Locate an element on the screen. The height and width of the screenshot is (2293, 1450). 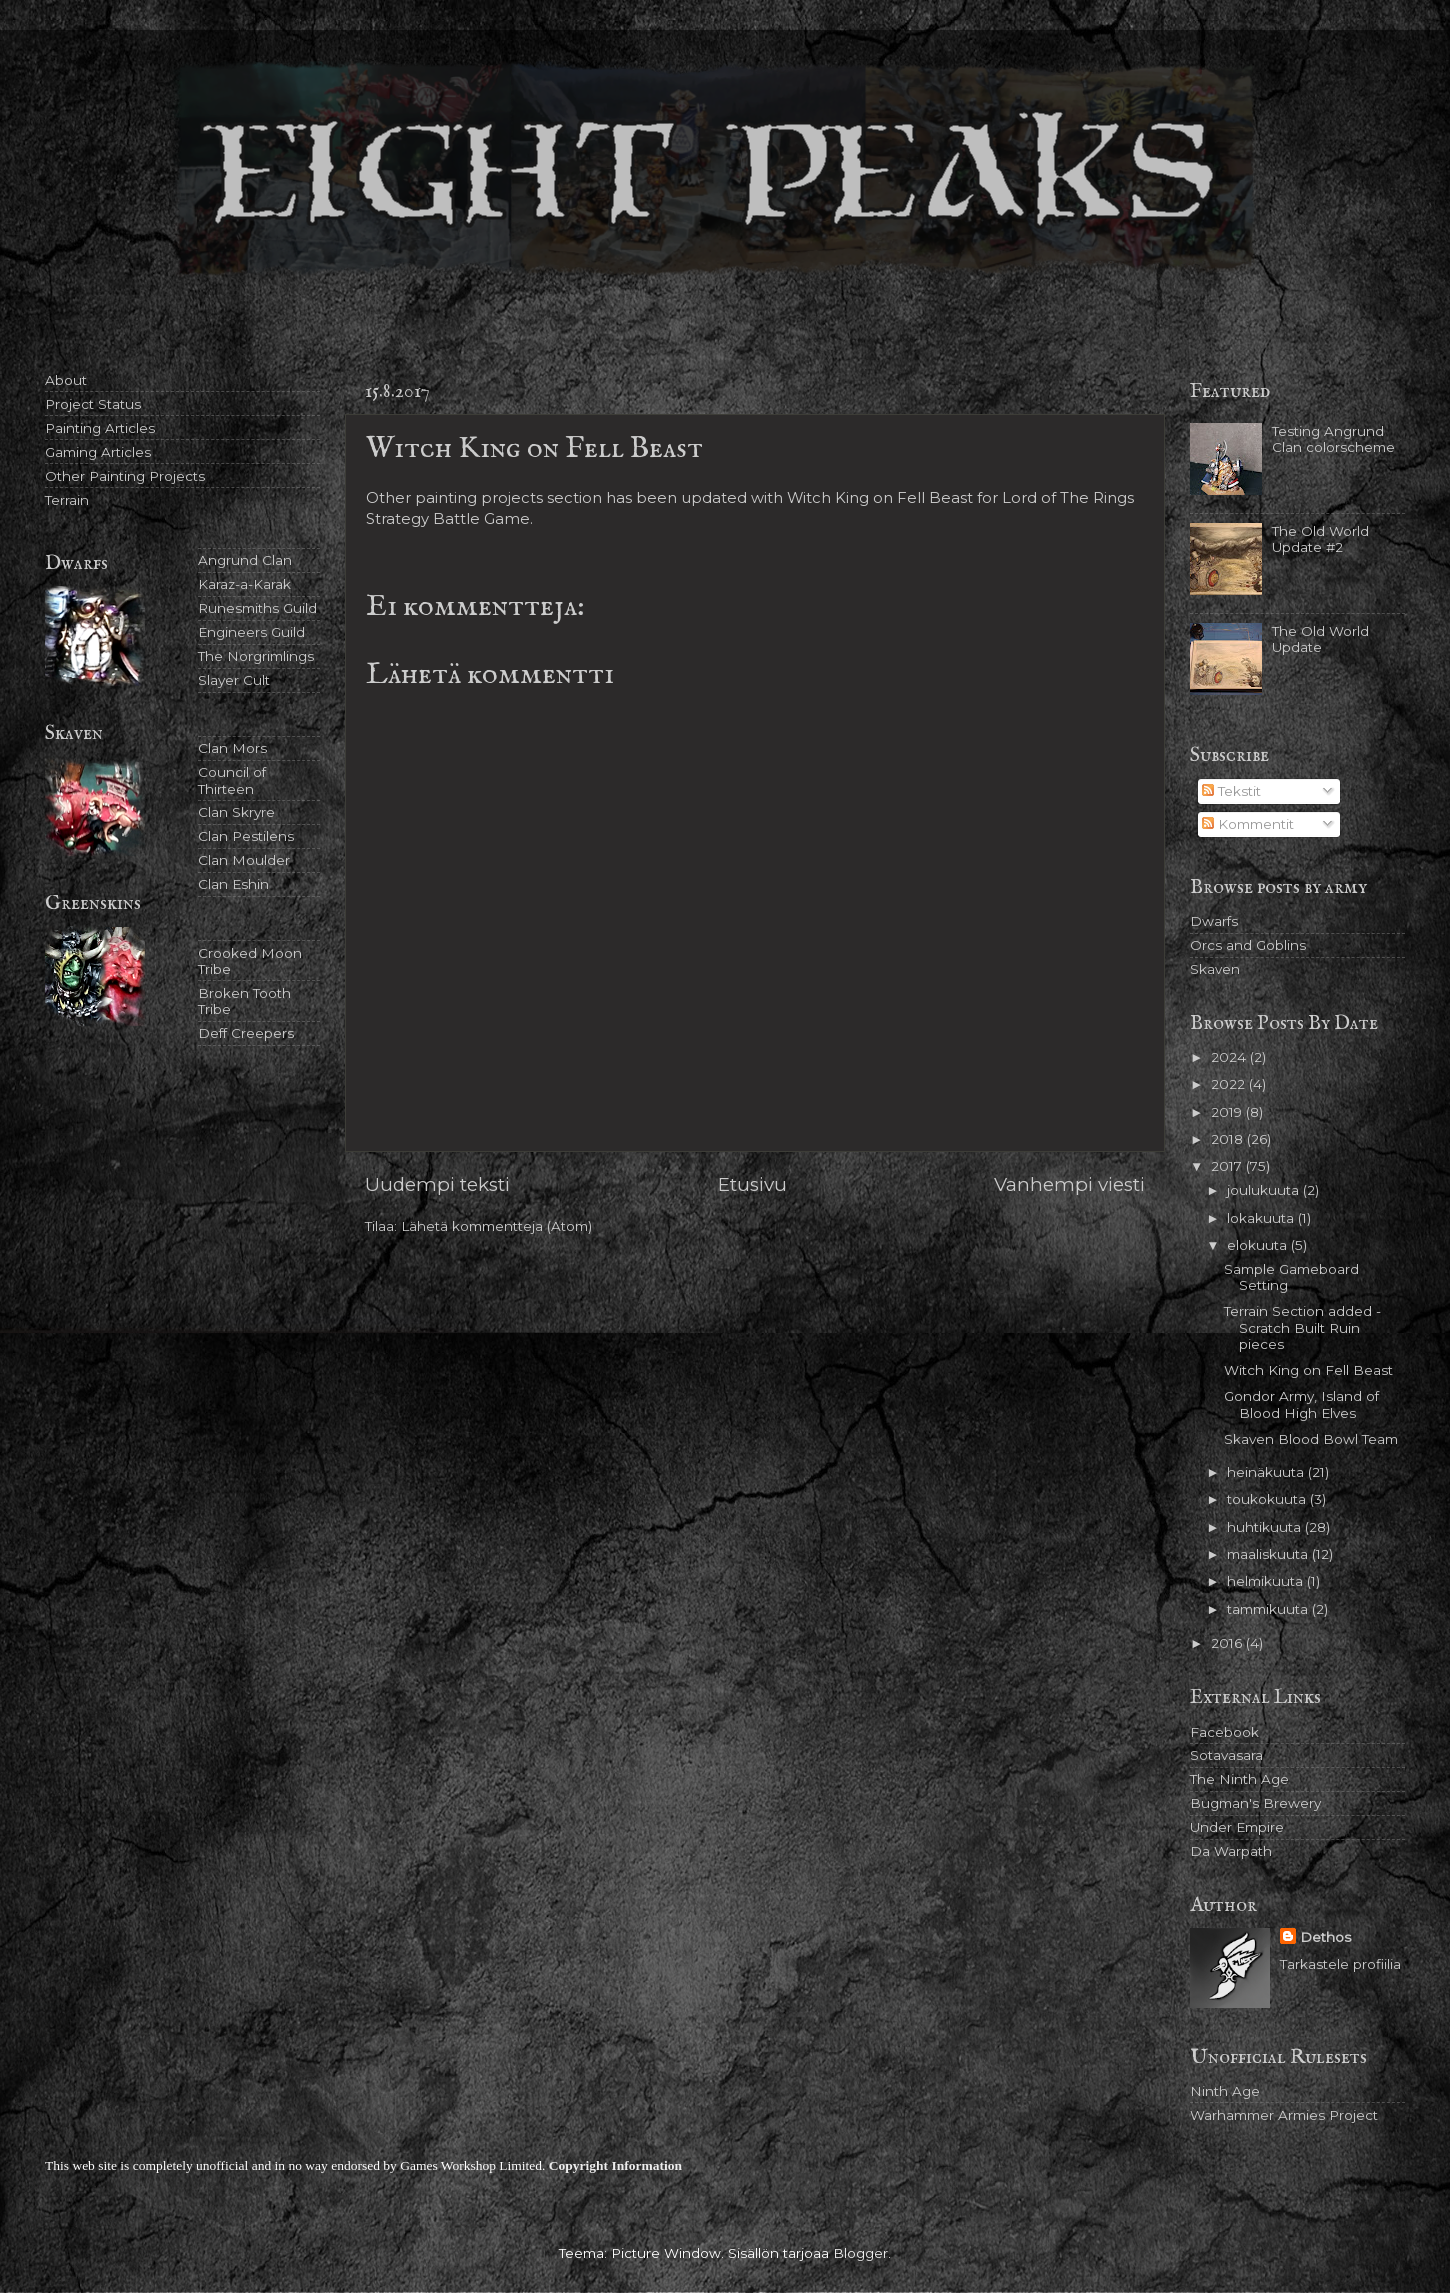
Tarkastele profiilia is located at coordinates (1340, 1964).